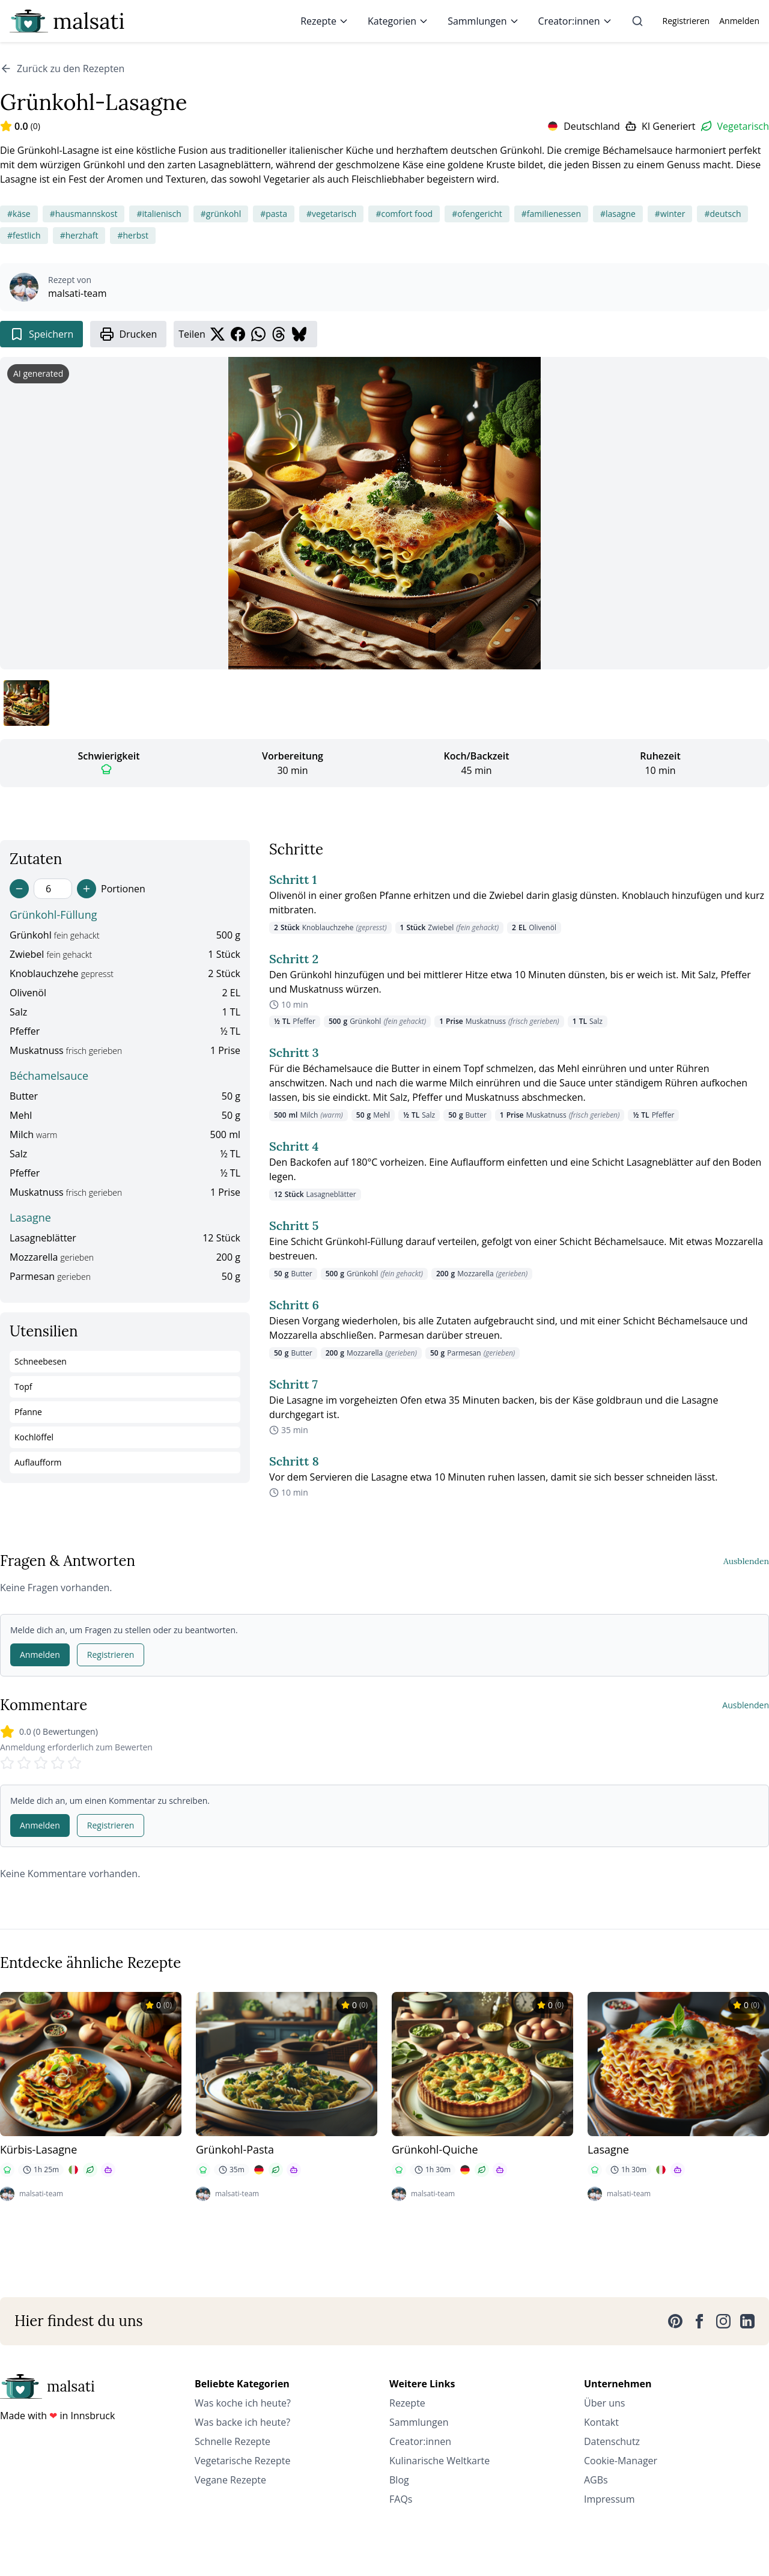 This screenshot has height=2576, width=769. Describe the element at coordinates (242, 2460) in the screenshot. I see `Vegetarische Rezepte` at that location.